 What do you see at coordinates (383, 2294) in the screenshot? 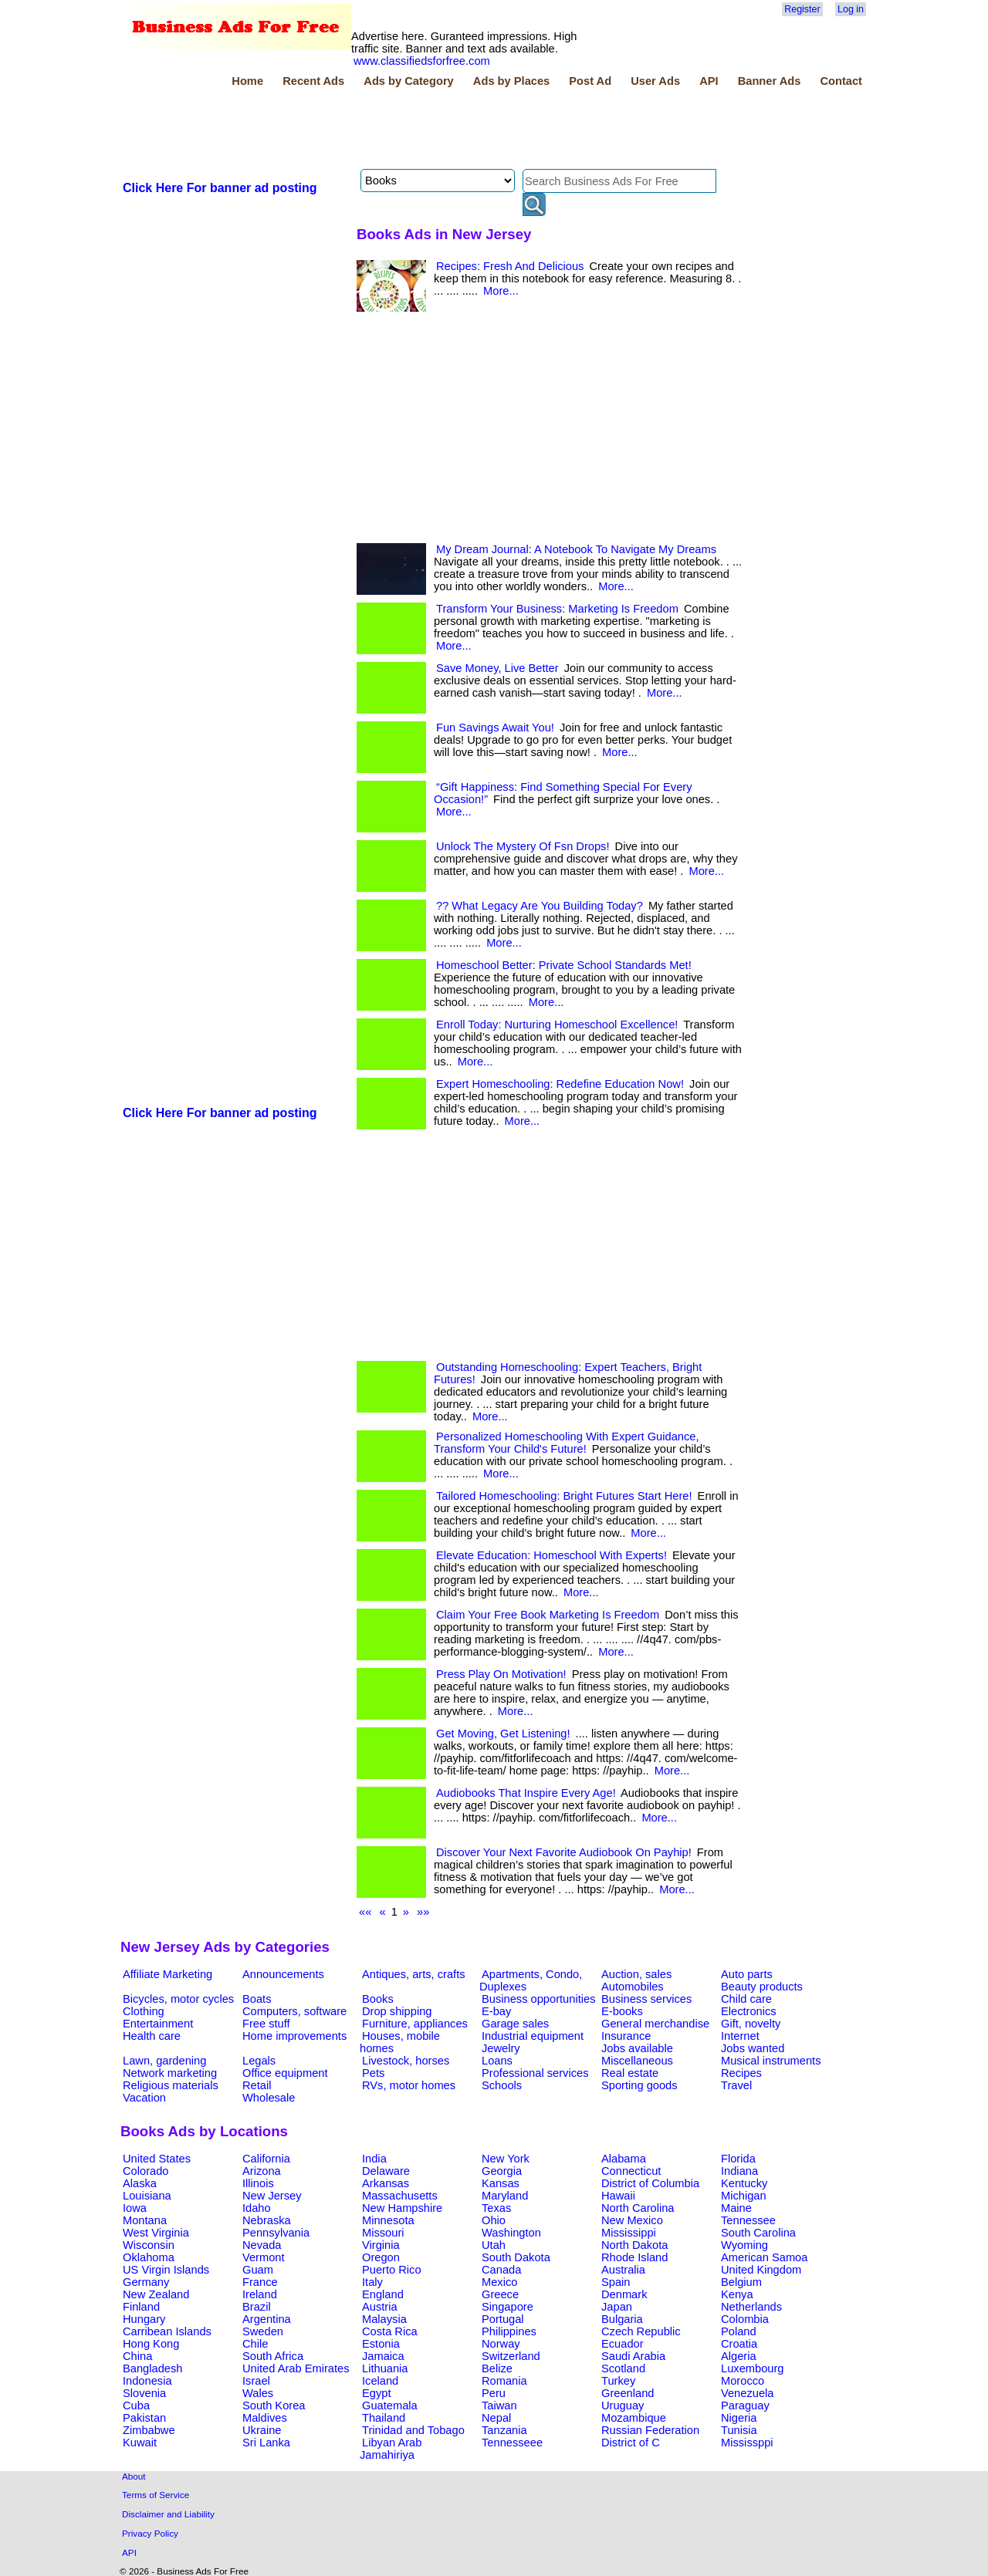
I see `England` at bounding box center [383, 2294].